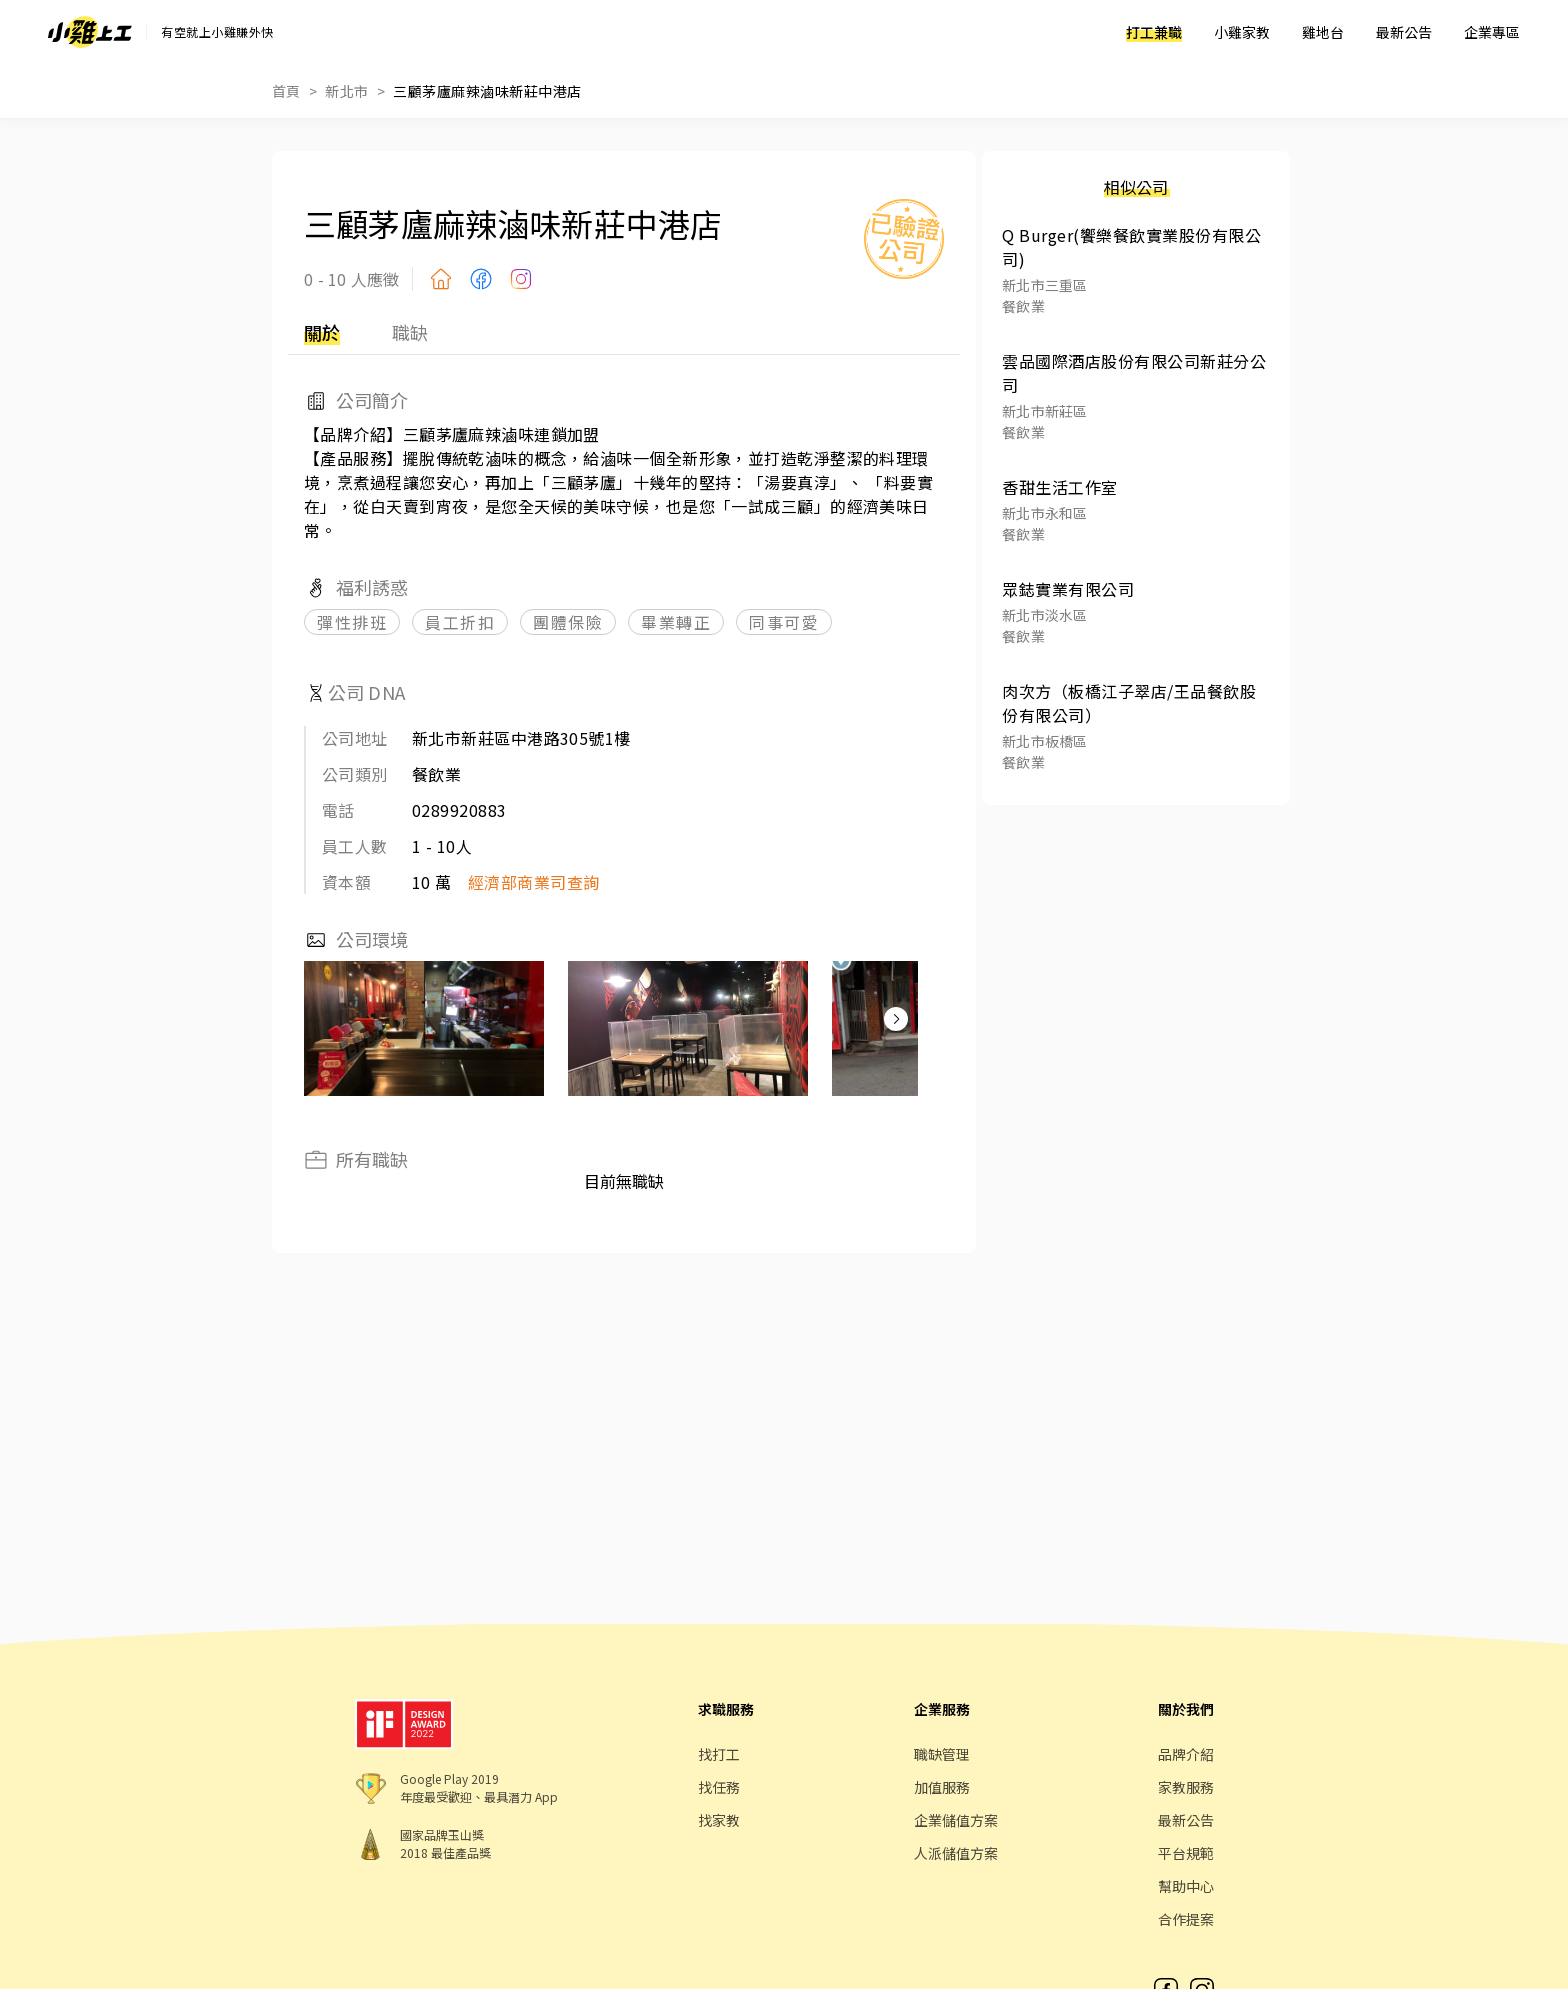 This screenshot has width=1568, height=1989. Describe the element at coordinates (1242, 32) in the screenshot. I see `小雞家教` at that location.